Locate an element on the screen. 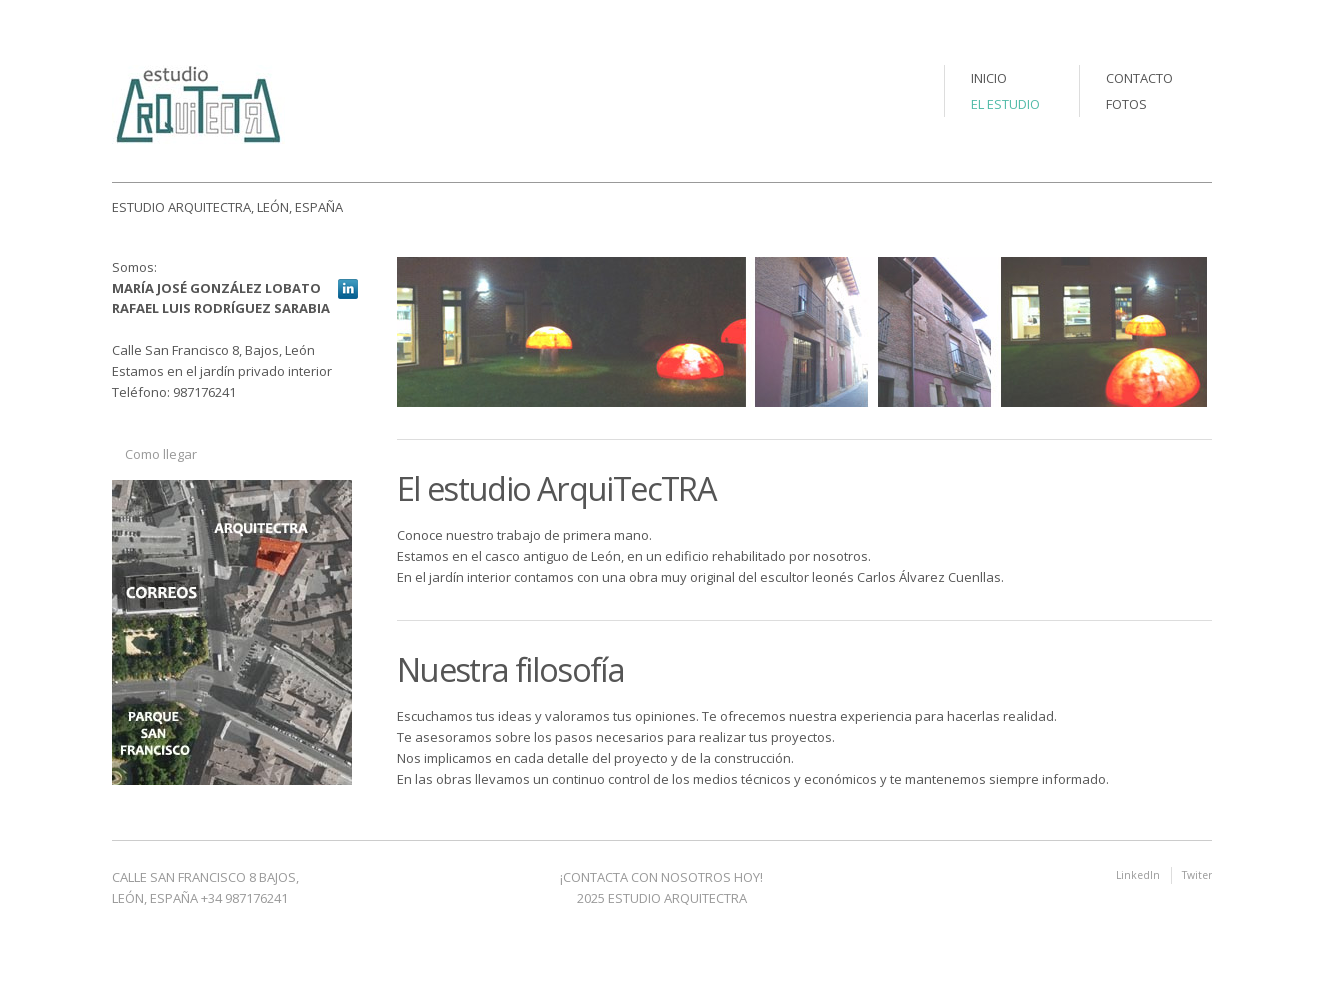 This screenshot has height=1000, width=1324. EL ESTUDIO is located at coordinates (1005, 104).